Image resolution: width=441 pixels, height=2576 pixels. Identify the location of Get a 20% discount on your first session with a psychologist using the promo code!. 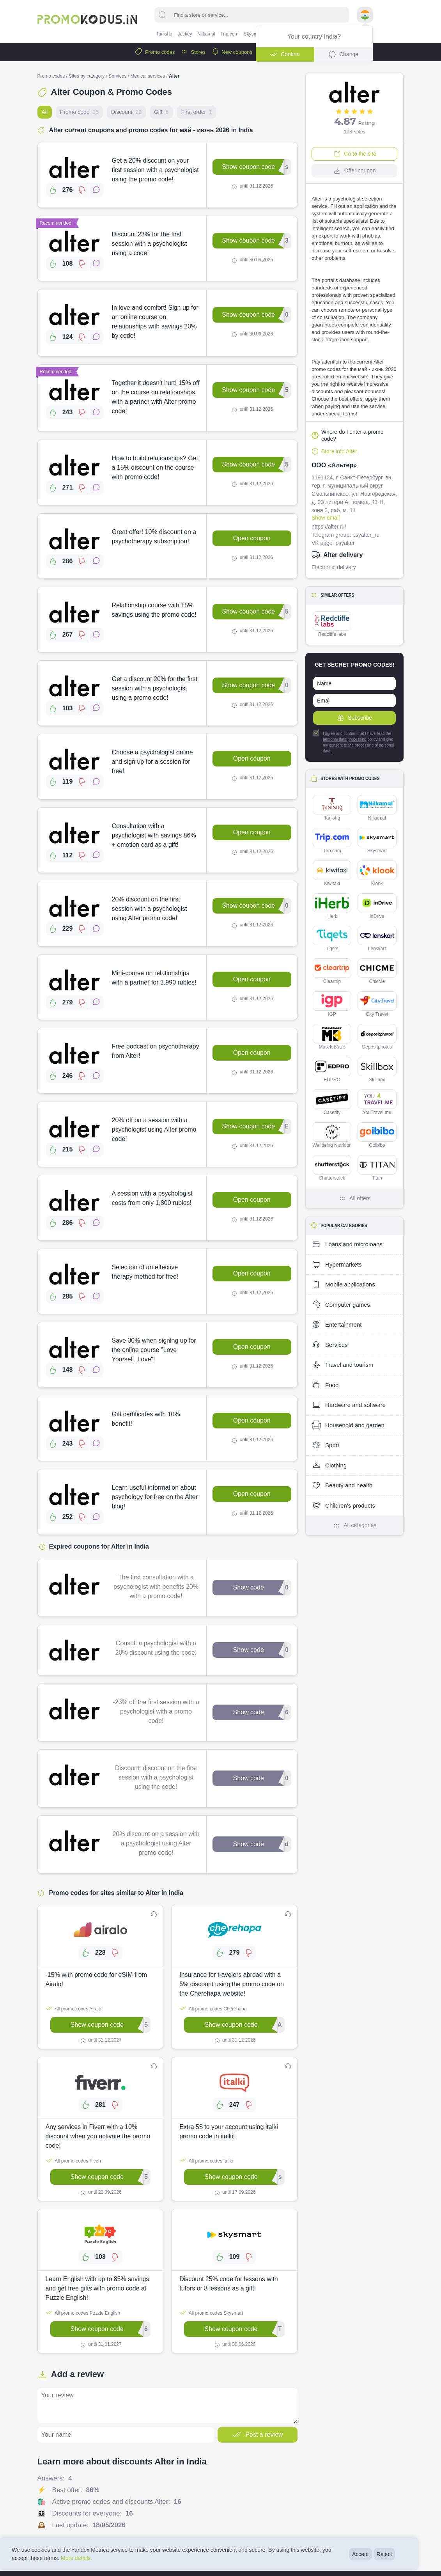
(155, 170).